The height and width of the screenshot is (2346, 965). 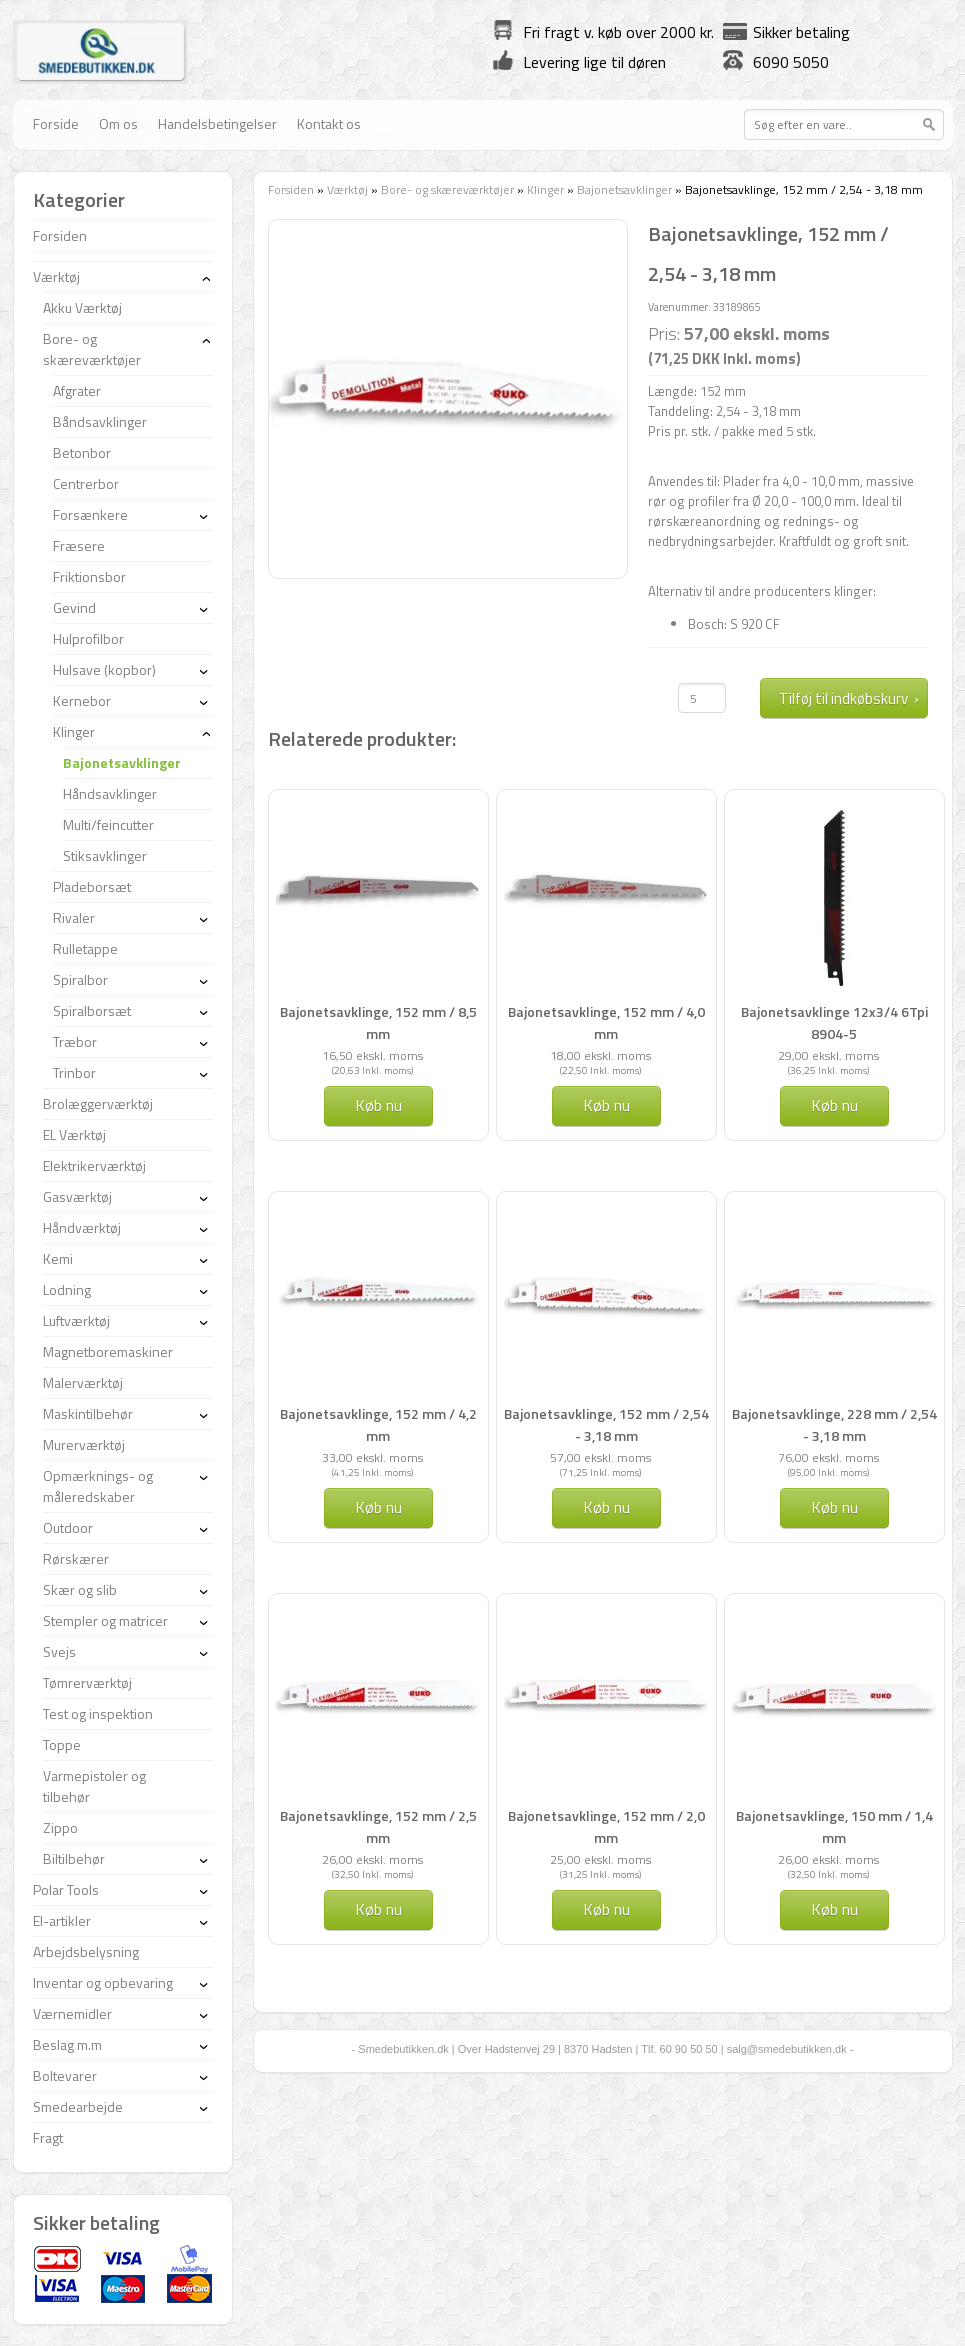 What do you see at coordinates (834, 1022) in the screenshot?
I see `Bajonetsavklinge 12x3/4 6Tpi 8904-5` at bounding box center [834, 1022].